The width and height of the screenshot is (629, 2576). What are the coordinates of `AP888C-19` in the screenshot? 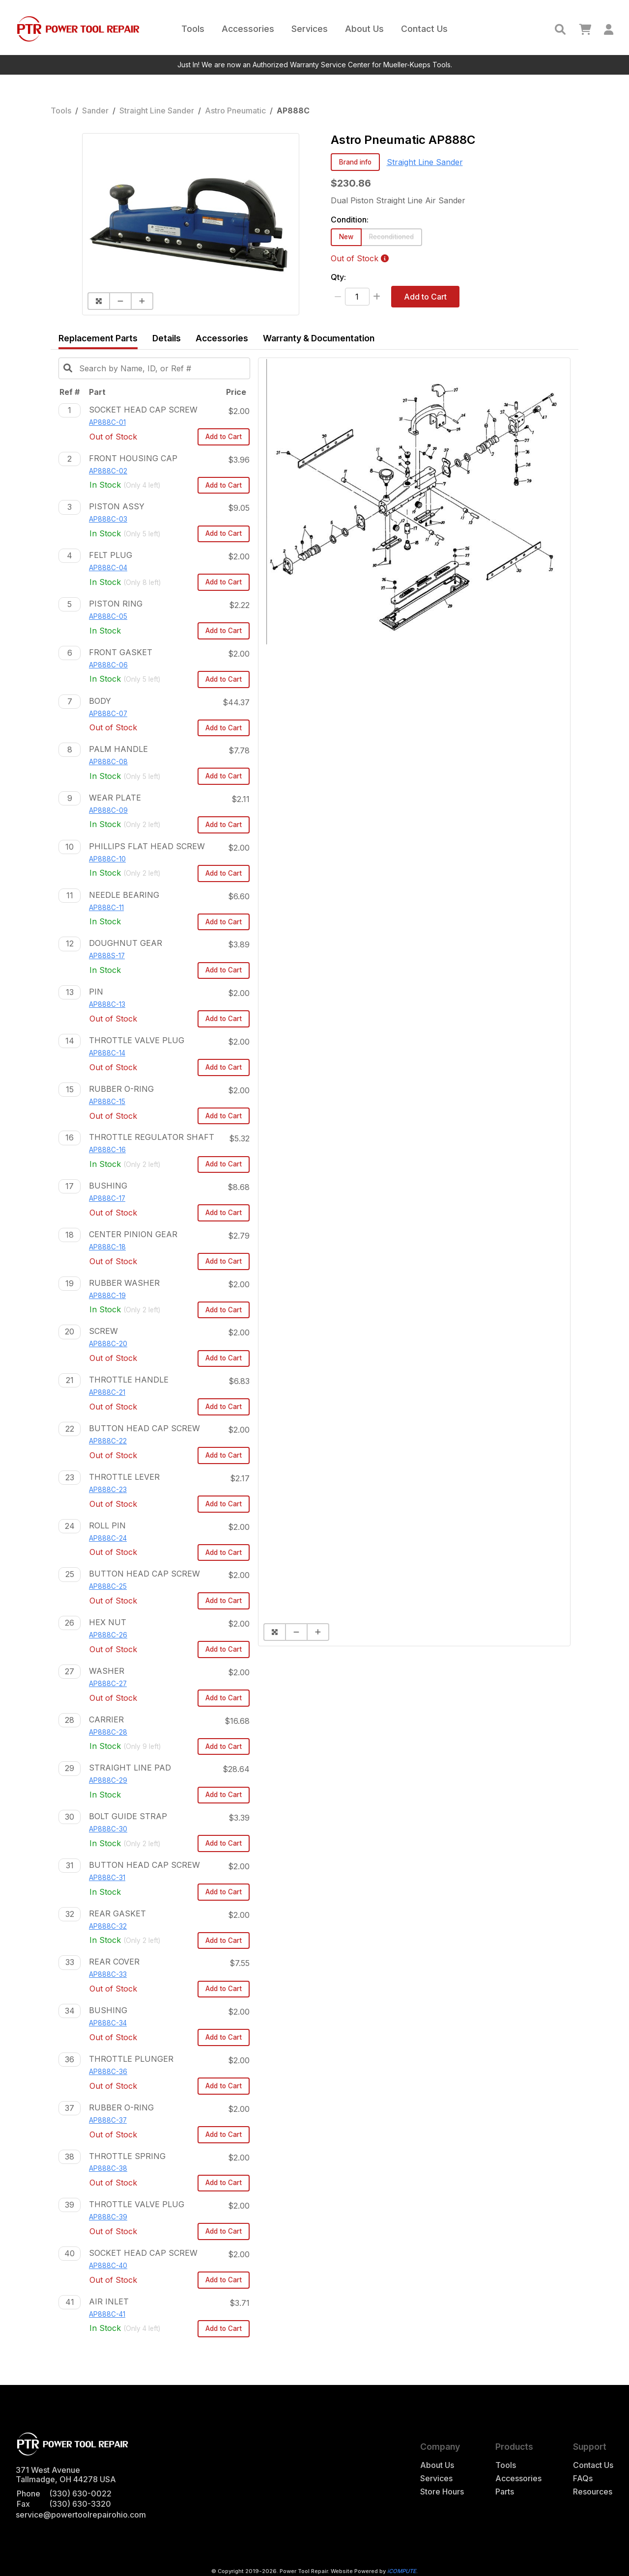 It's located at (107, 1296).